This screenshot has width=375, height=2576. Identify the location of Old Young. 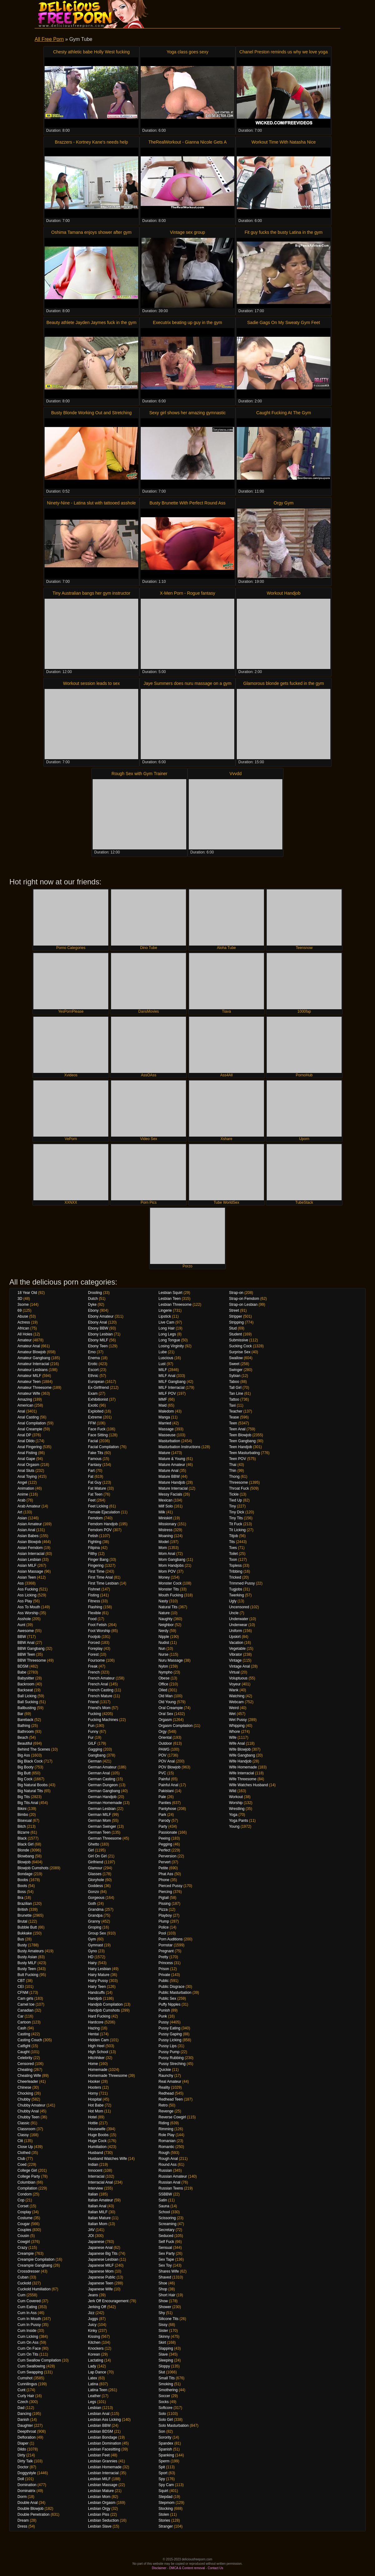
(167, 1702).